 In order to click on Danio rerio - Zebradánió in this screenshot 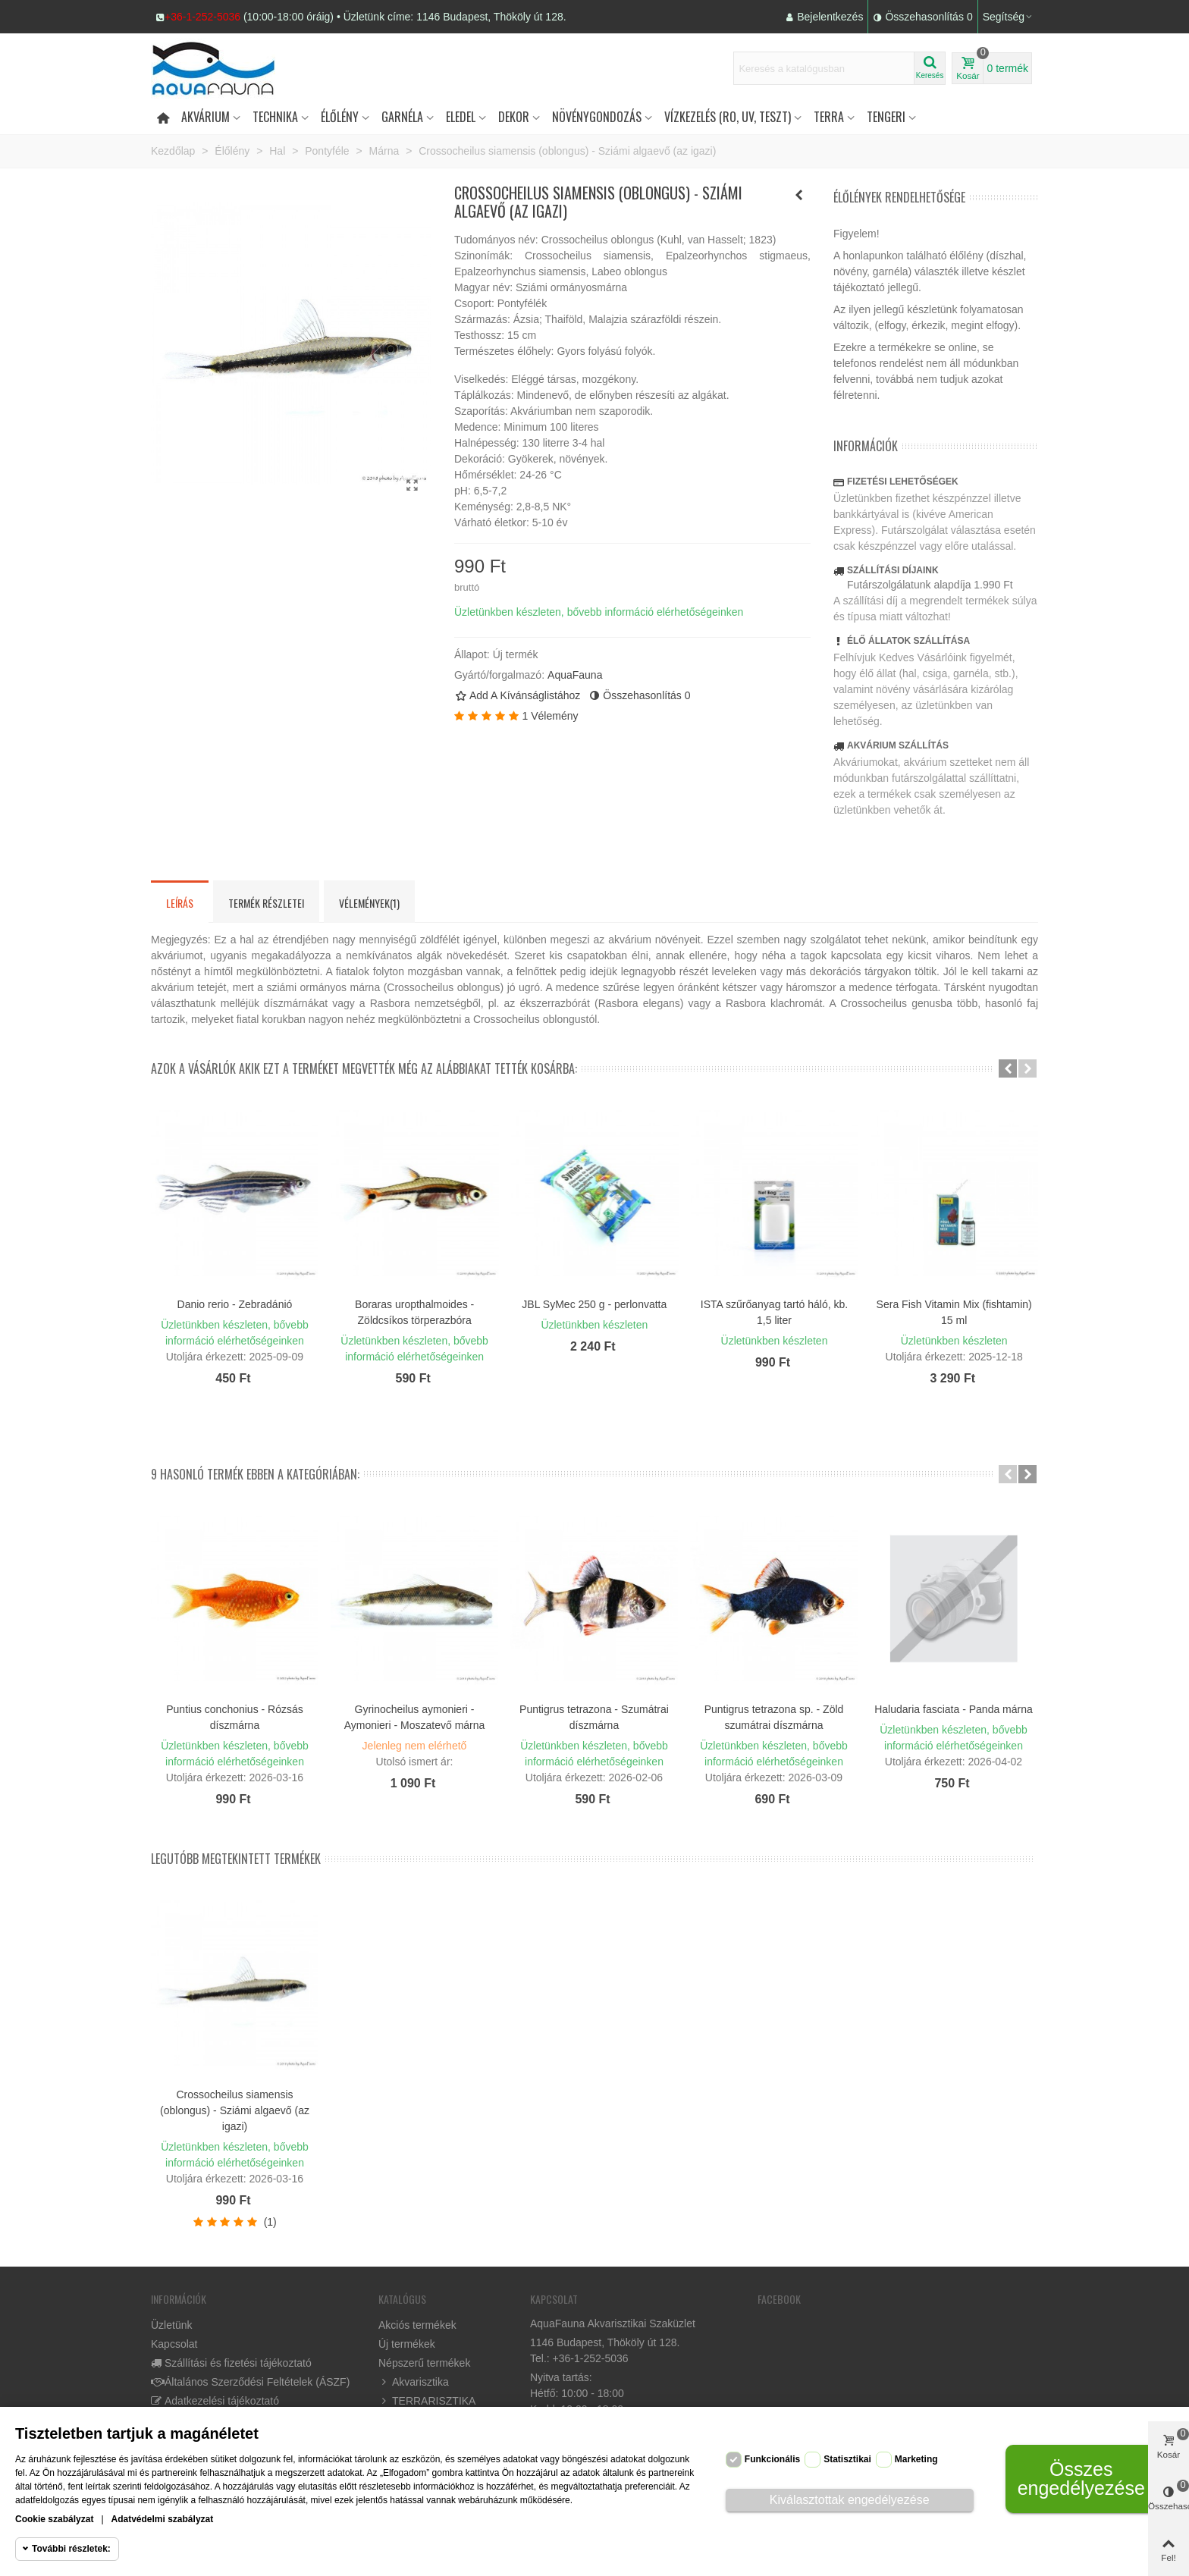, I will do `click(235, 1304)`.